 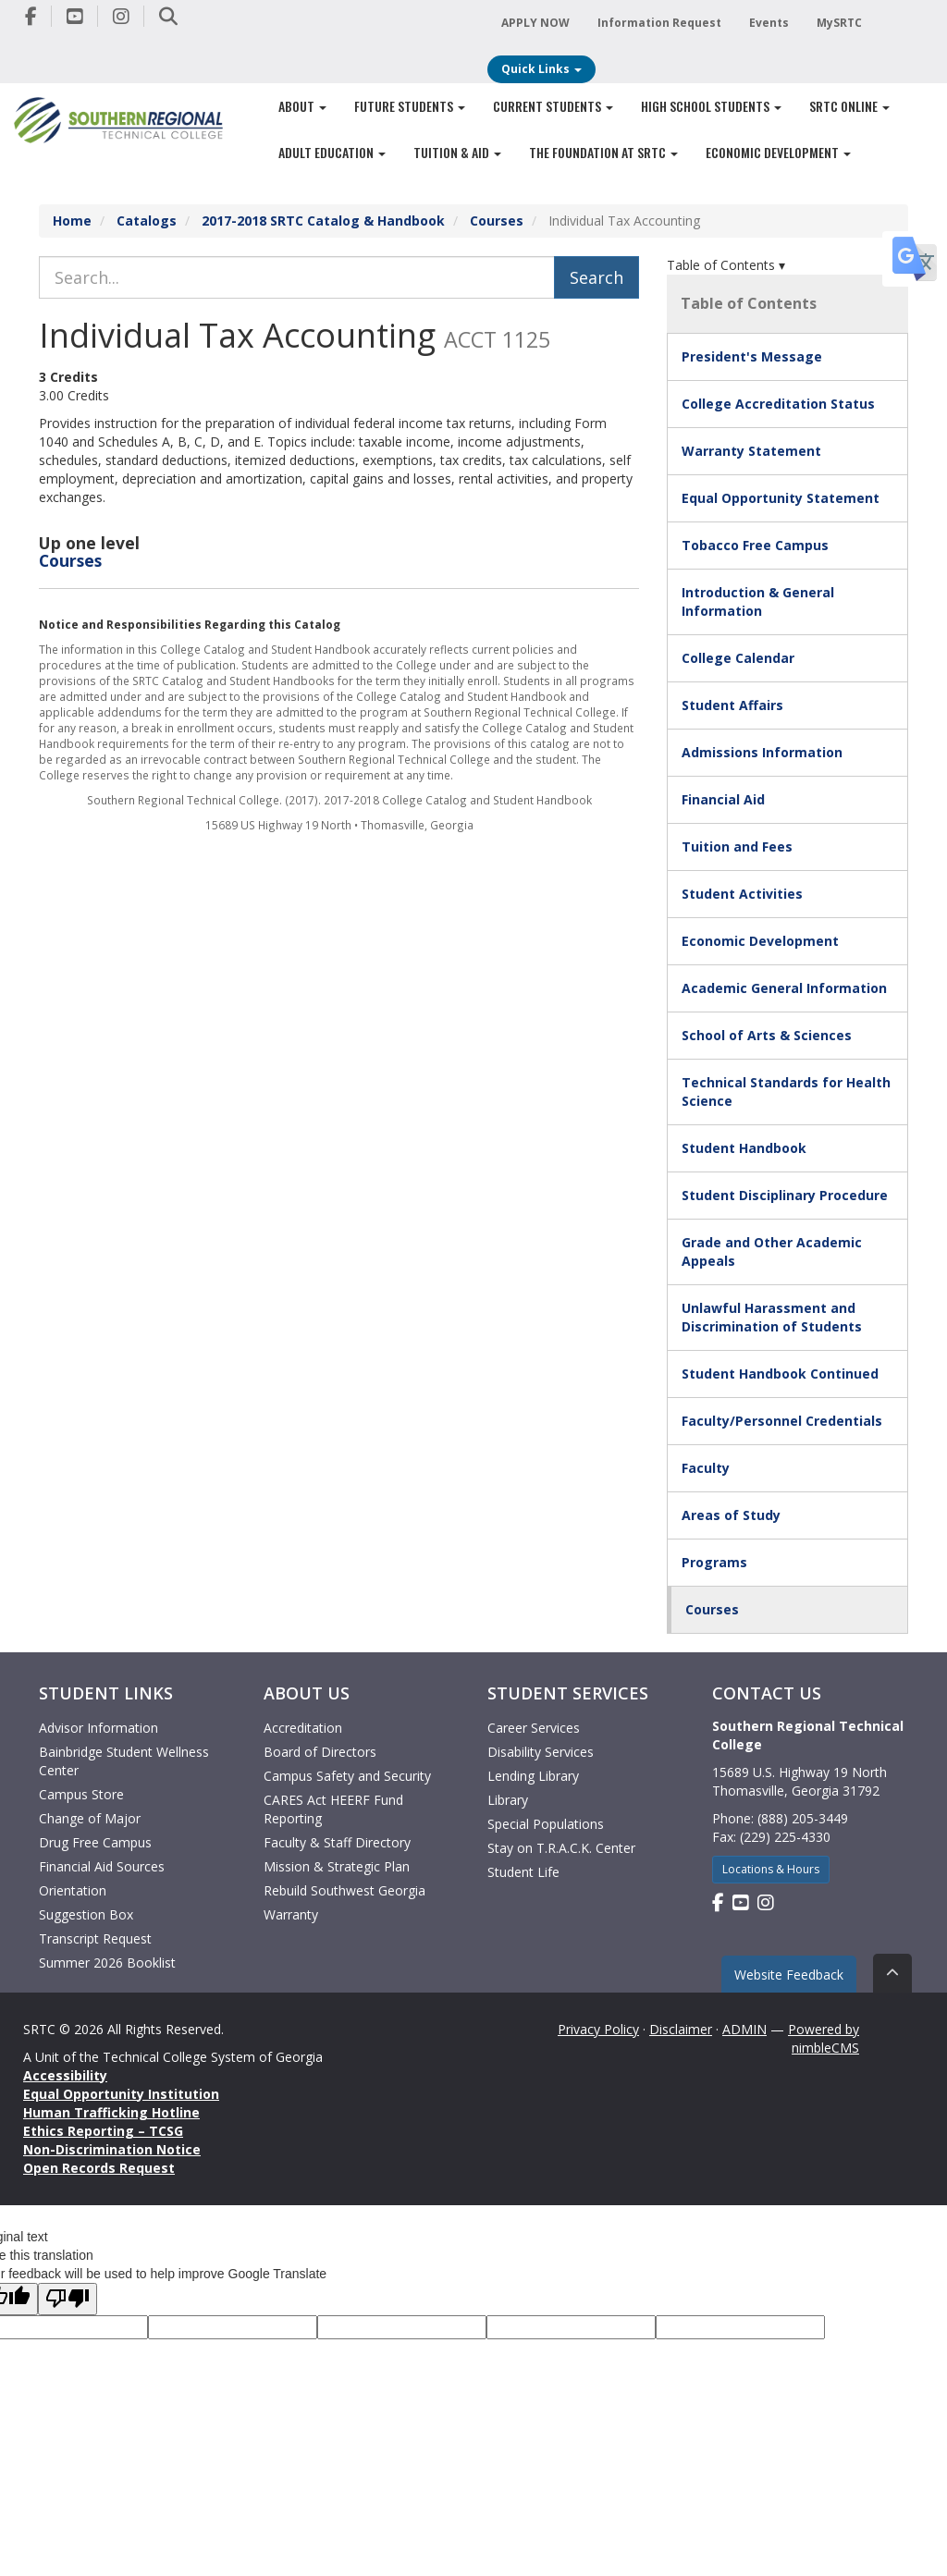 What do you see at coordinates (738, 658) in the screenshot?
I see `College Calendar` at bounding box center [738, 658].